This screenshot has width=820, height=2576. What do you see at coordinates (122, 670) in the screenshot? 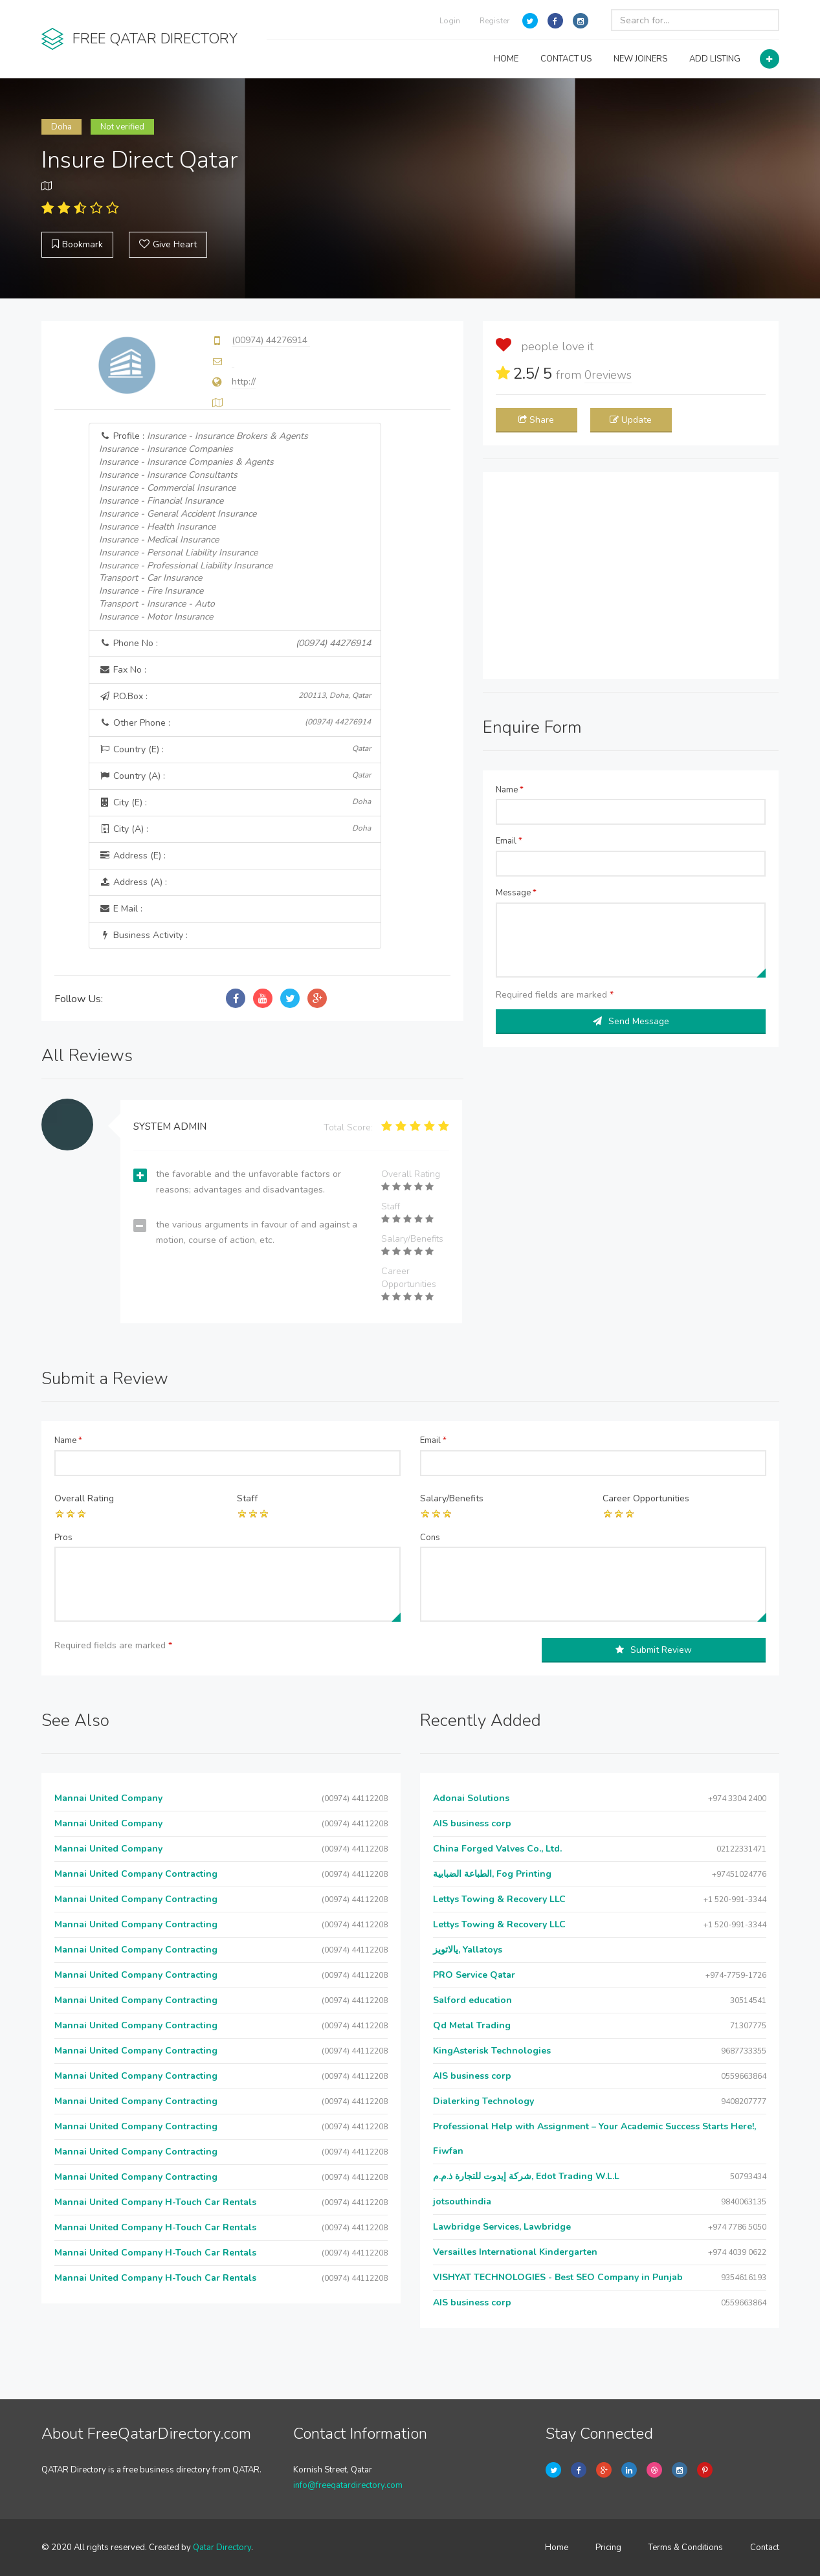
I see `Fax No :` at bounding box center [122, 670].